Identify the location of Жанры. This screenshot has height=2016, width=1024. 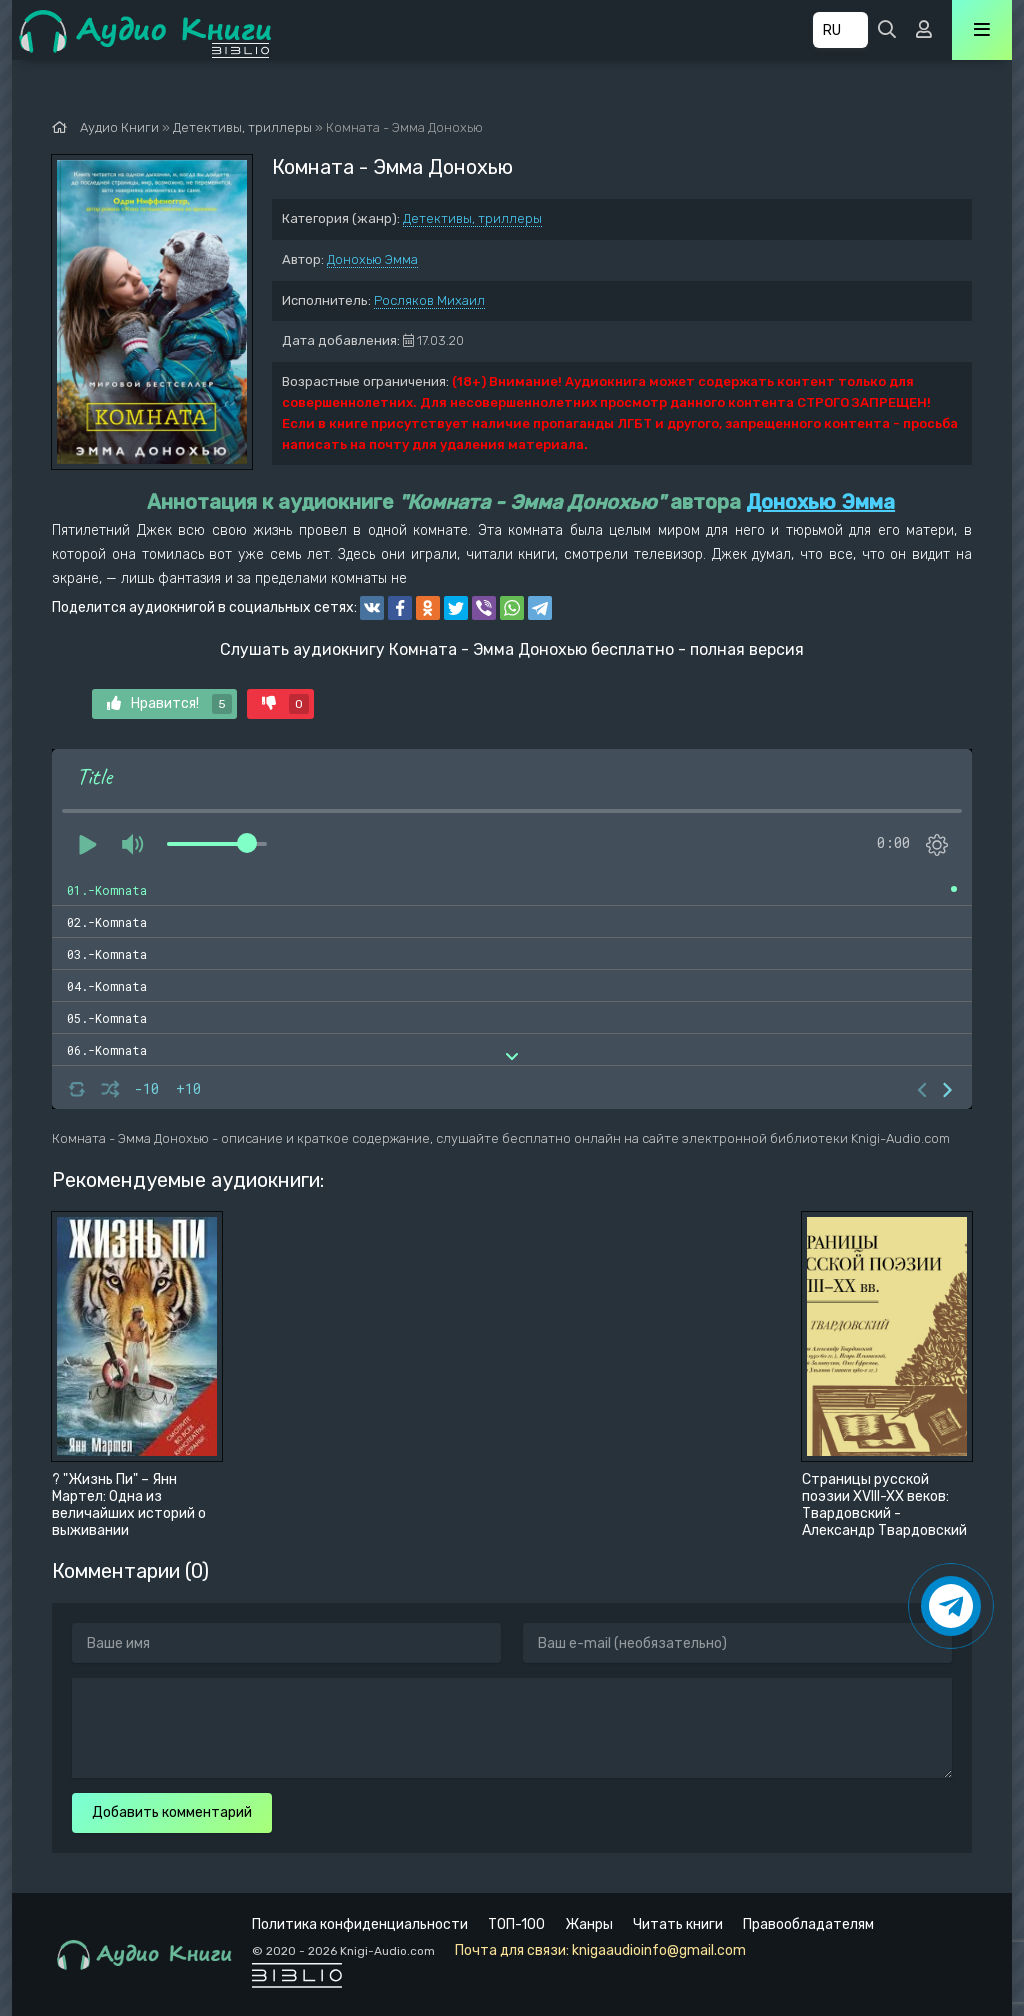
(589, 1924).